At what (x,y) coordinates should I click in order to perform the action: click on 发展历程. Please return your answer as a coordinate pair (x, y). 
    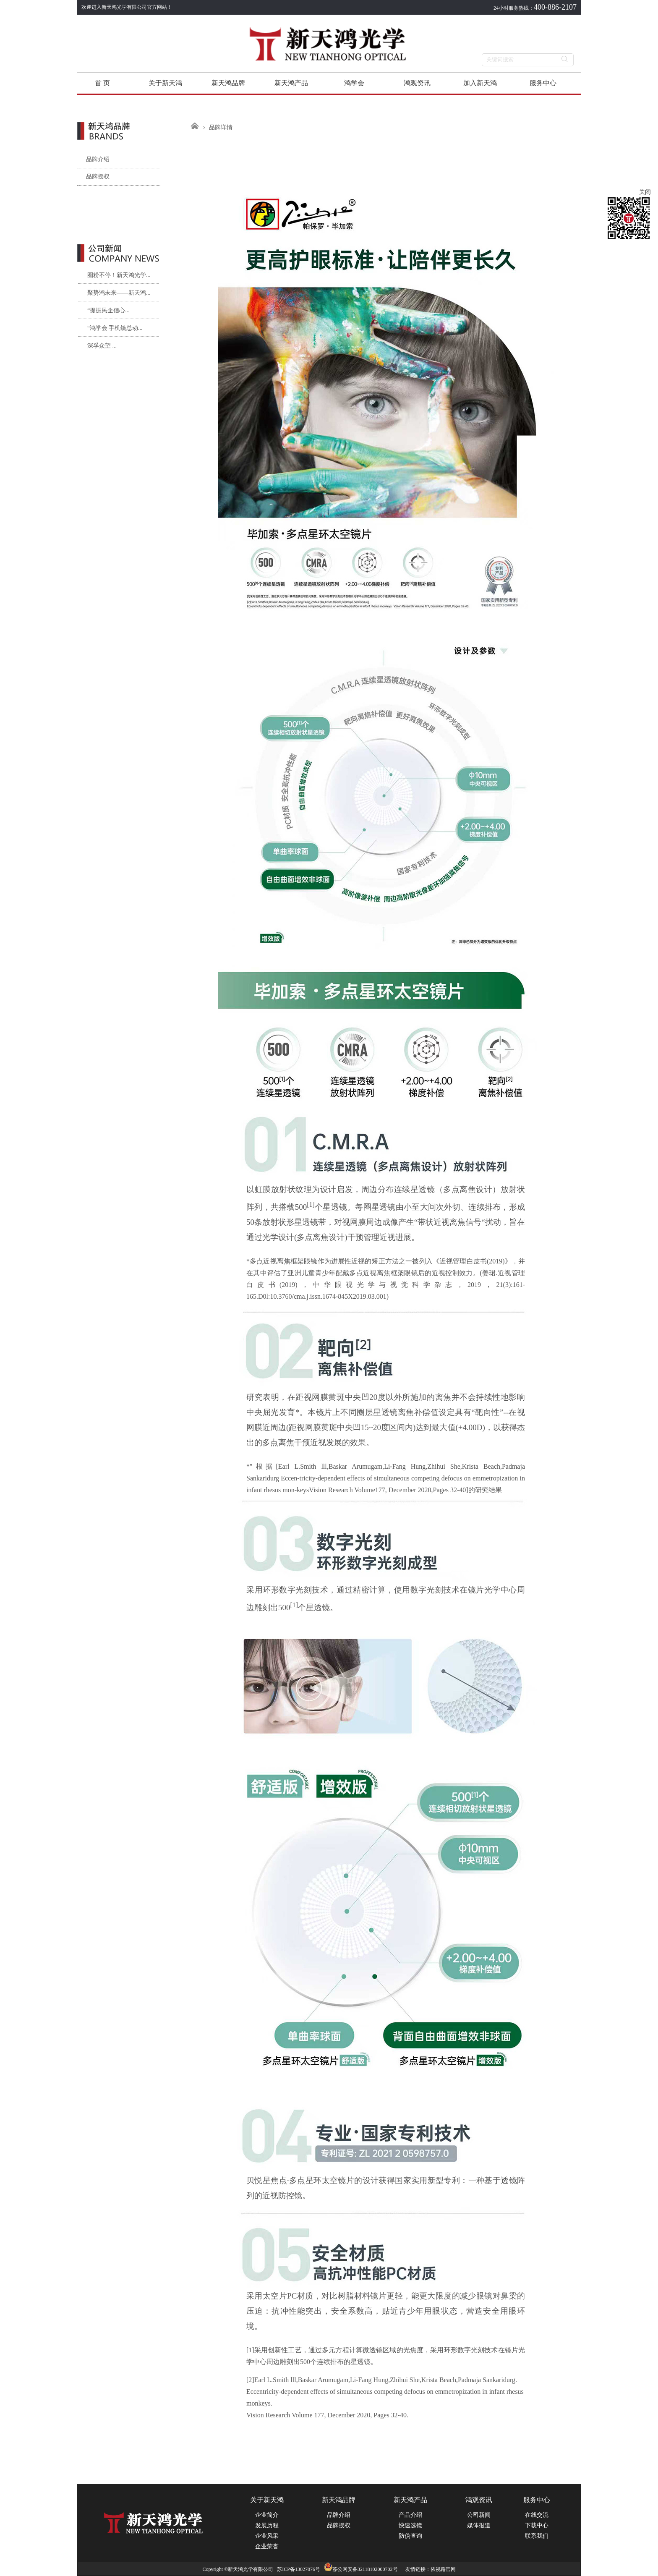
    Looking at the image, I should click on (267, 2525).